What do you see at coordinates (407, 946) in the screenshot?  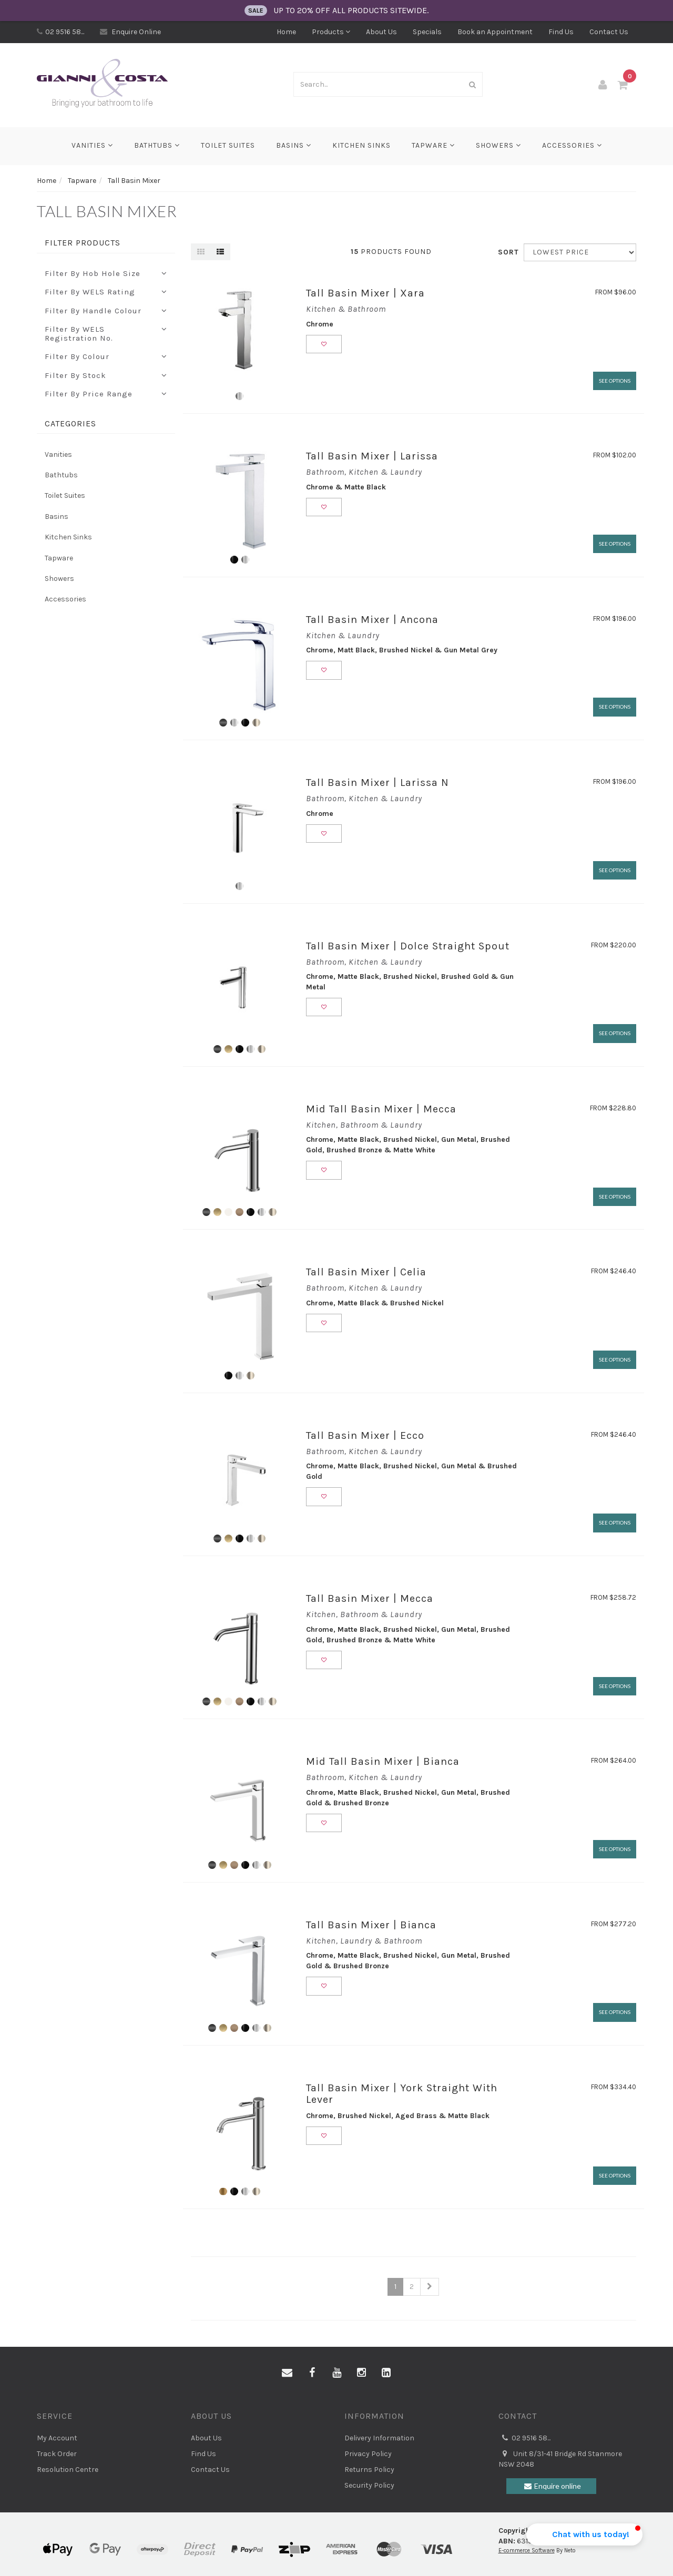 I see `Tall Basin Mixer | Dolce Straight Spout` at bounding box center [407, 946].